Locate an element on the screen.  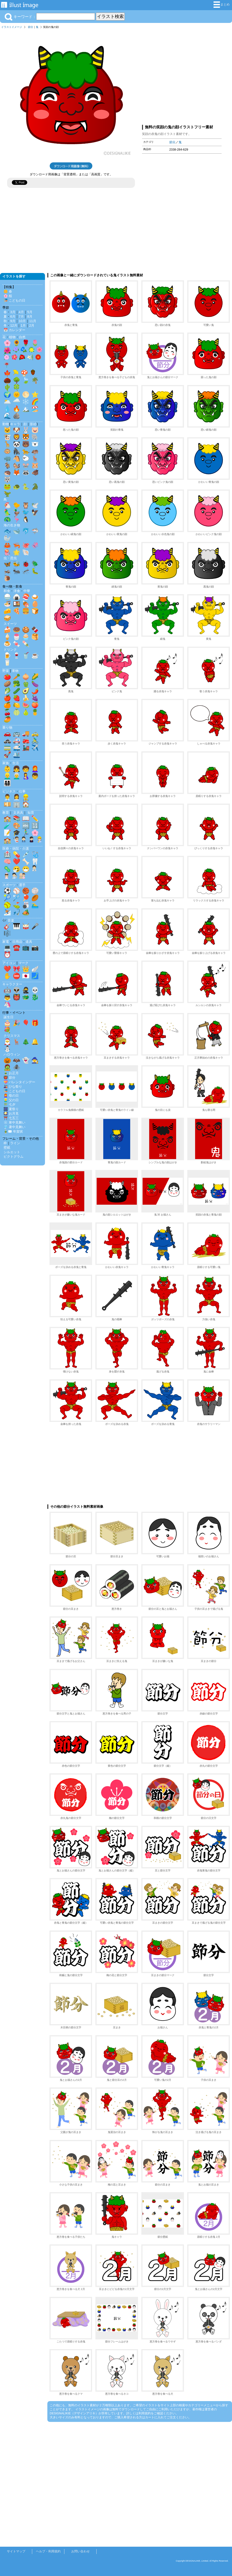
🎐 暑中見舞い is located at coordinates (14, 1127).